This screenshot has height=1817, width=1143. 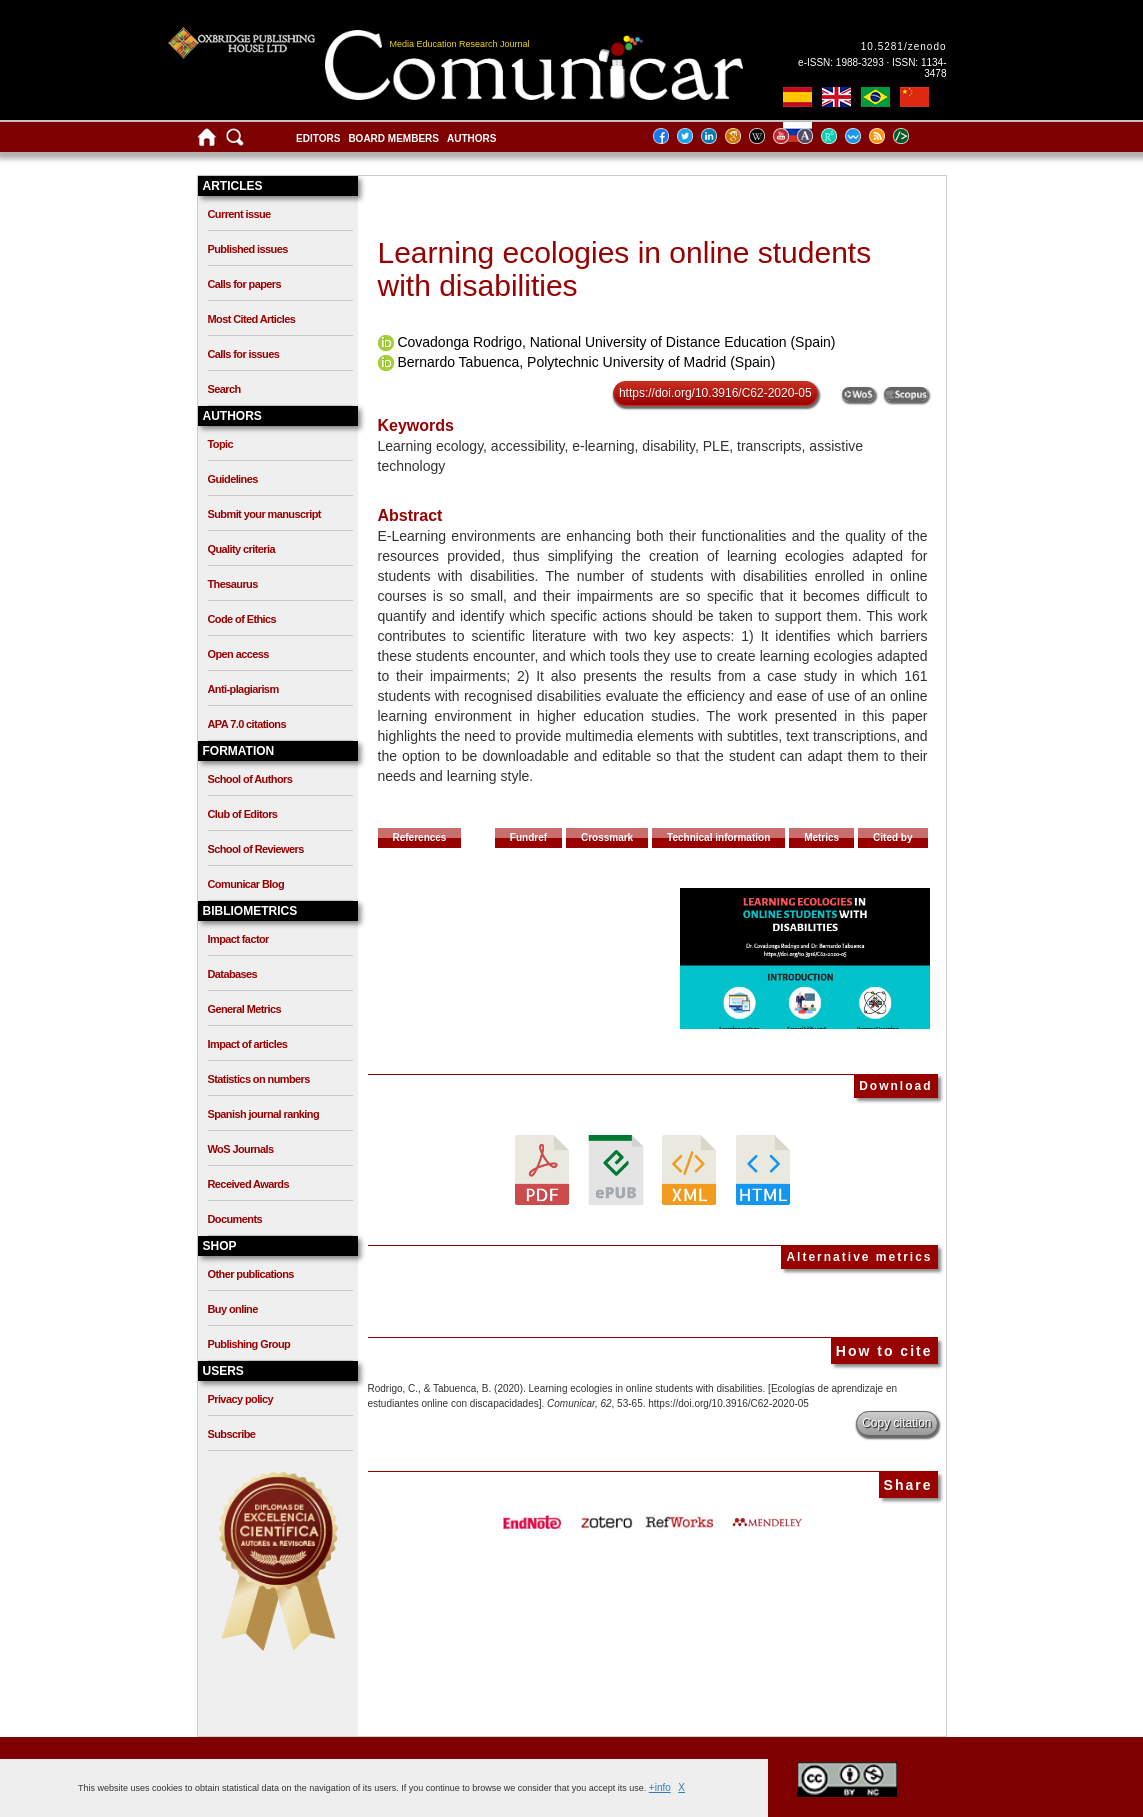 I want to click on Club of Editors, so click(x=243, y=814).